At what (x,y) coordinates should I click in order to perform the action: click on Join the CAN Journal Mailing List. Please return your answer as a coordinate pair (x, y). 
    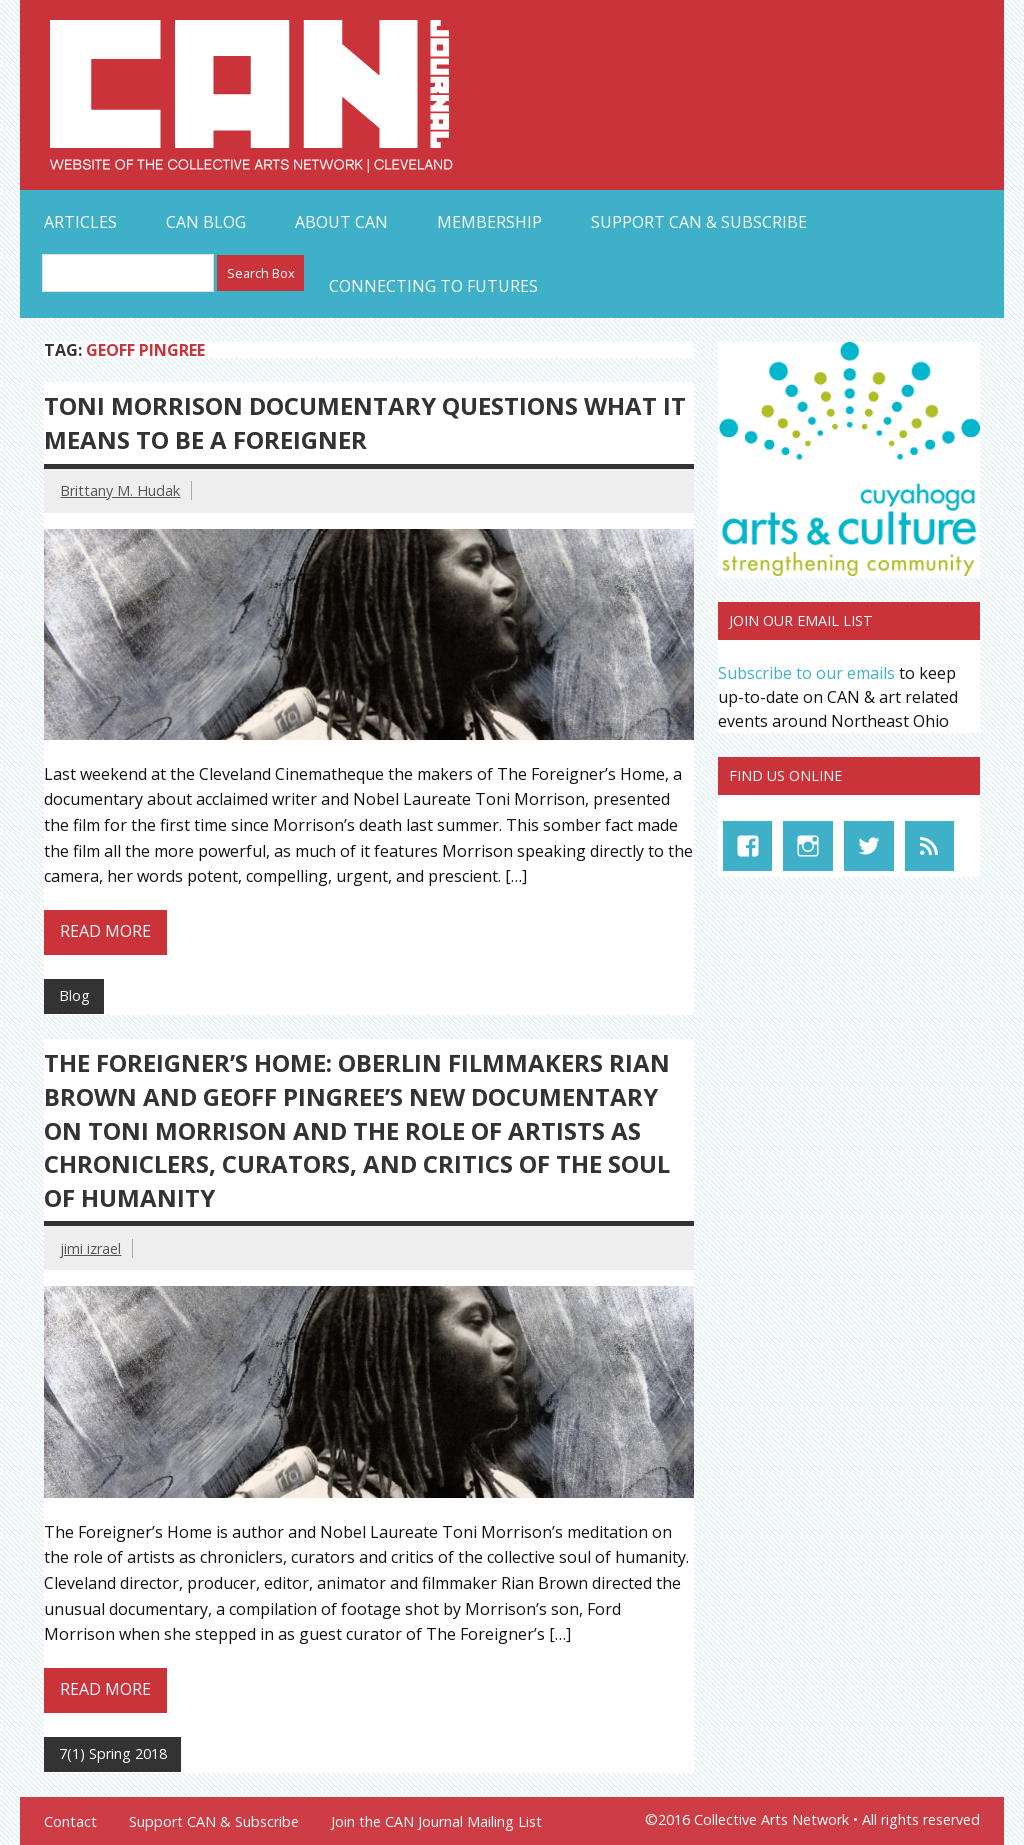
    Looking at the image, I should click on (436, 1822).